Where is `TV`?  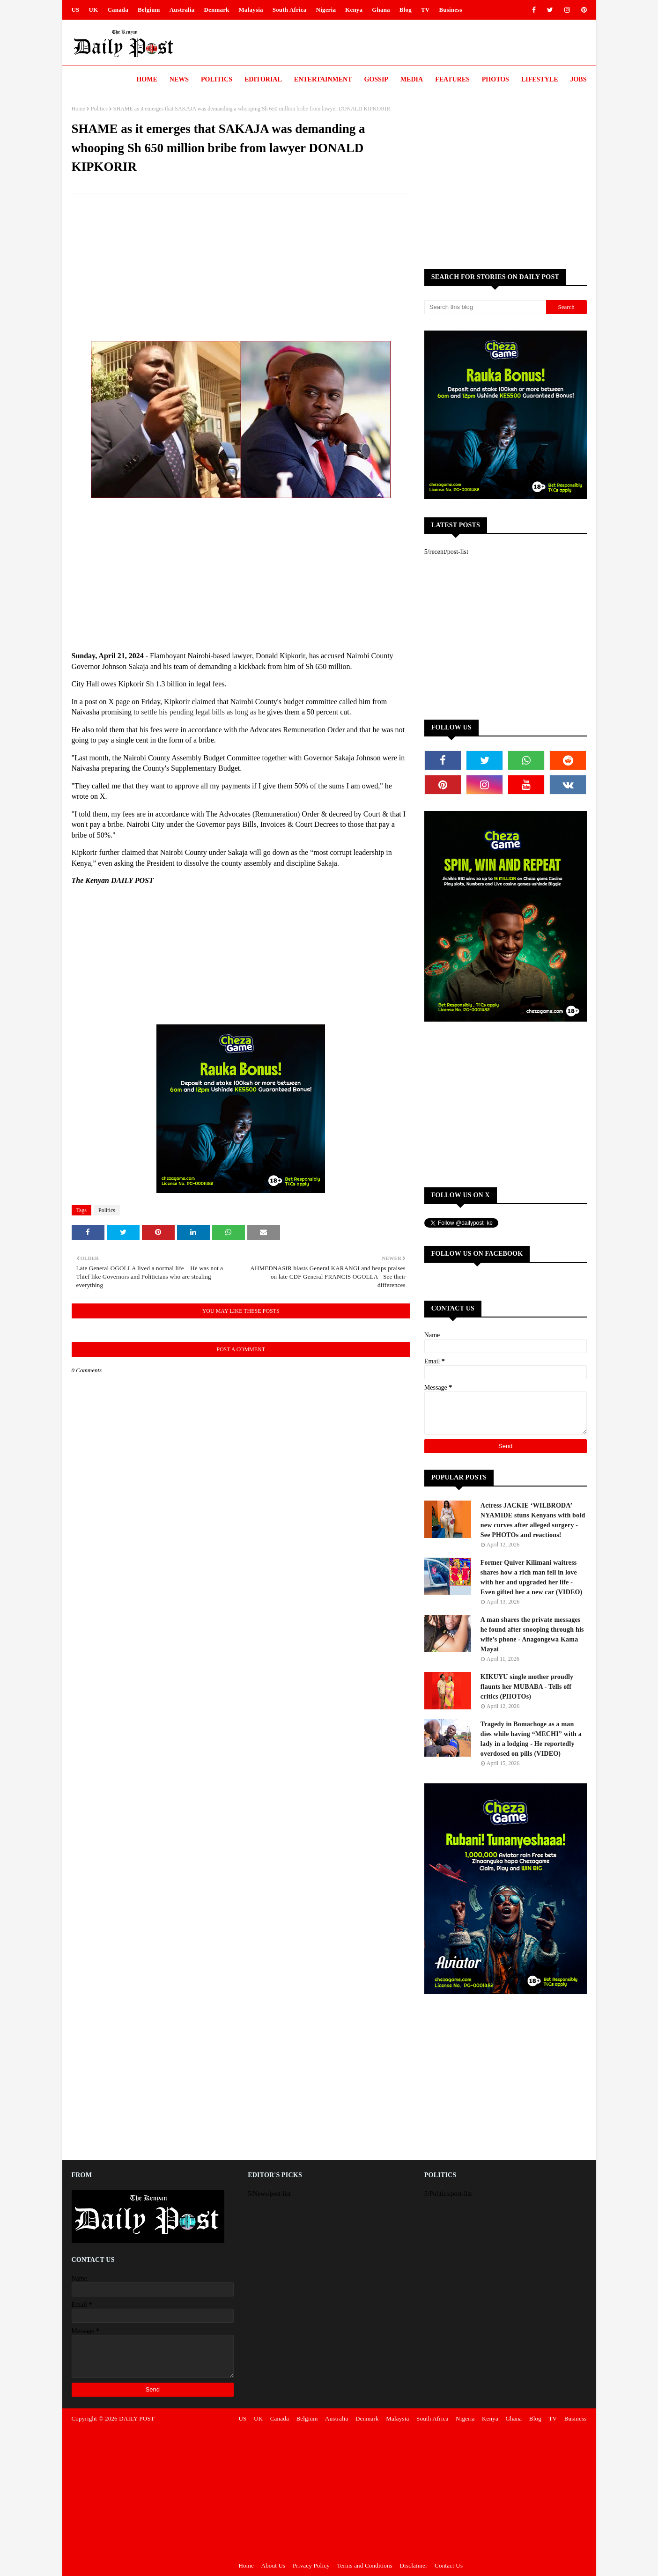 TV is located at coordinates (425, 9).